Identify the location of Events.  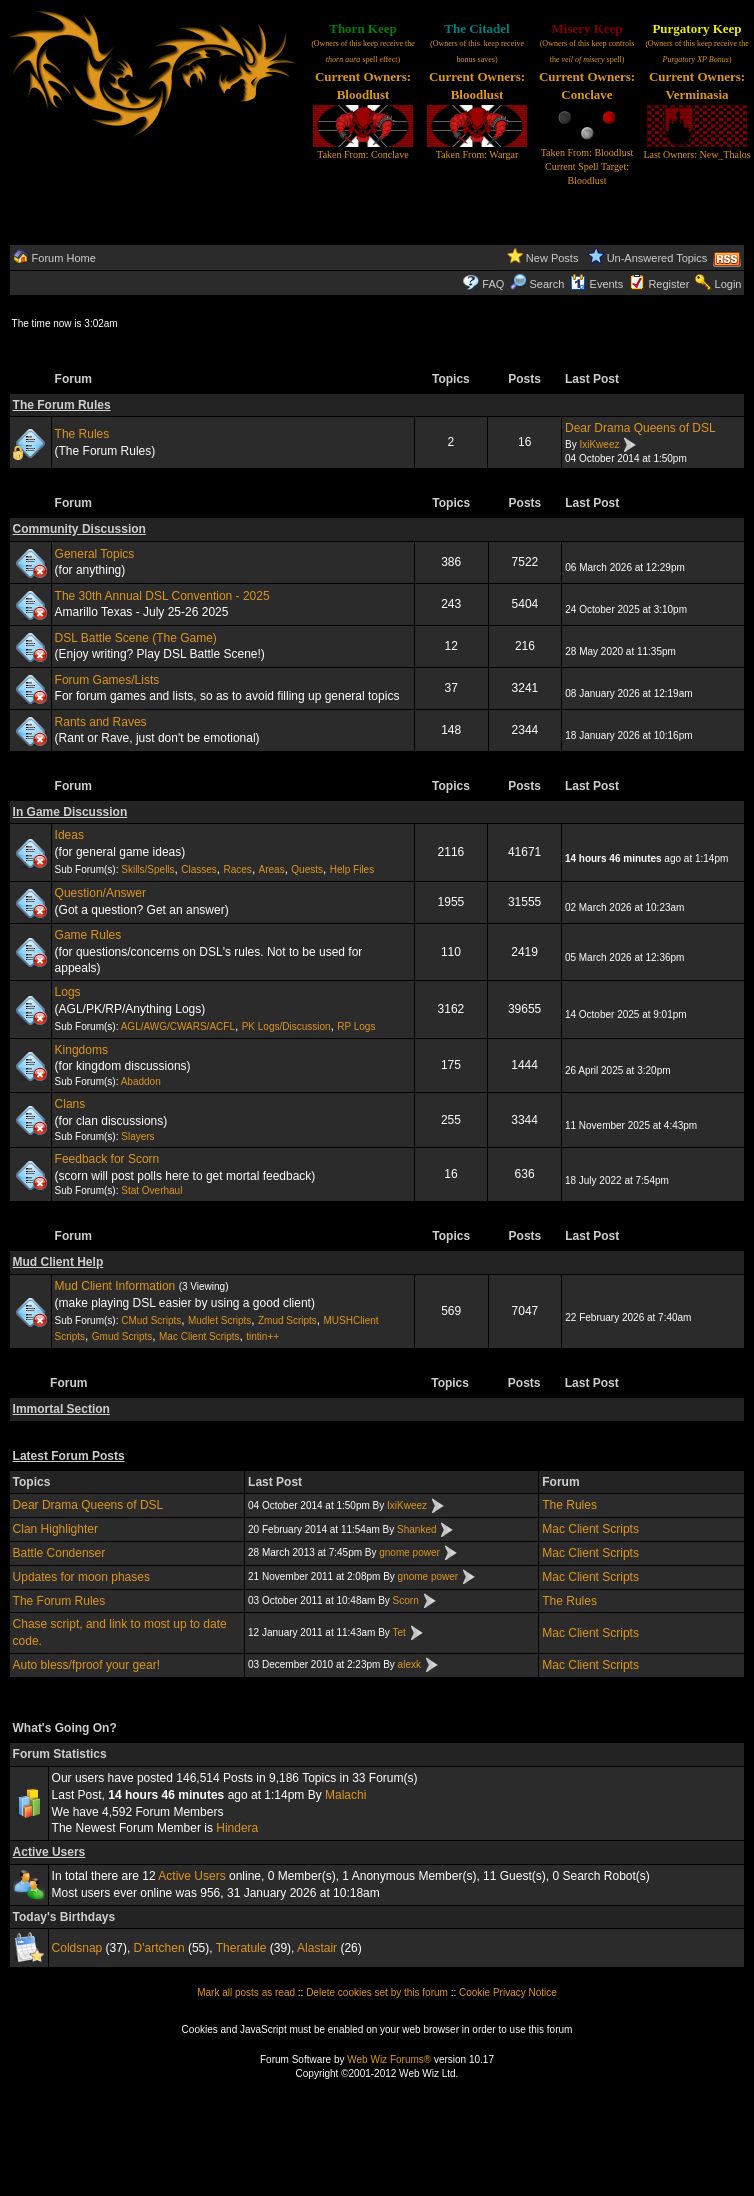
(596, 284).